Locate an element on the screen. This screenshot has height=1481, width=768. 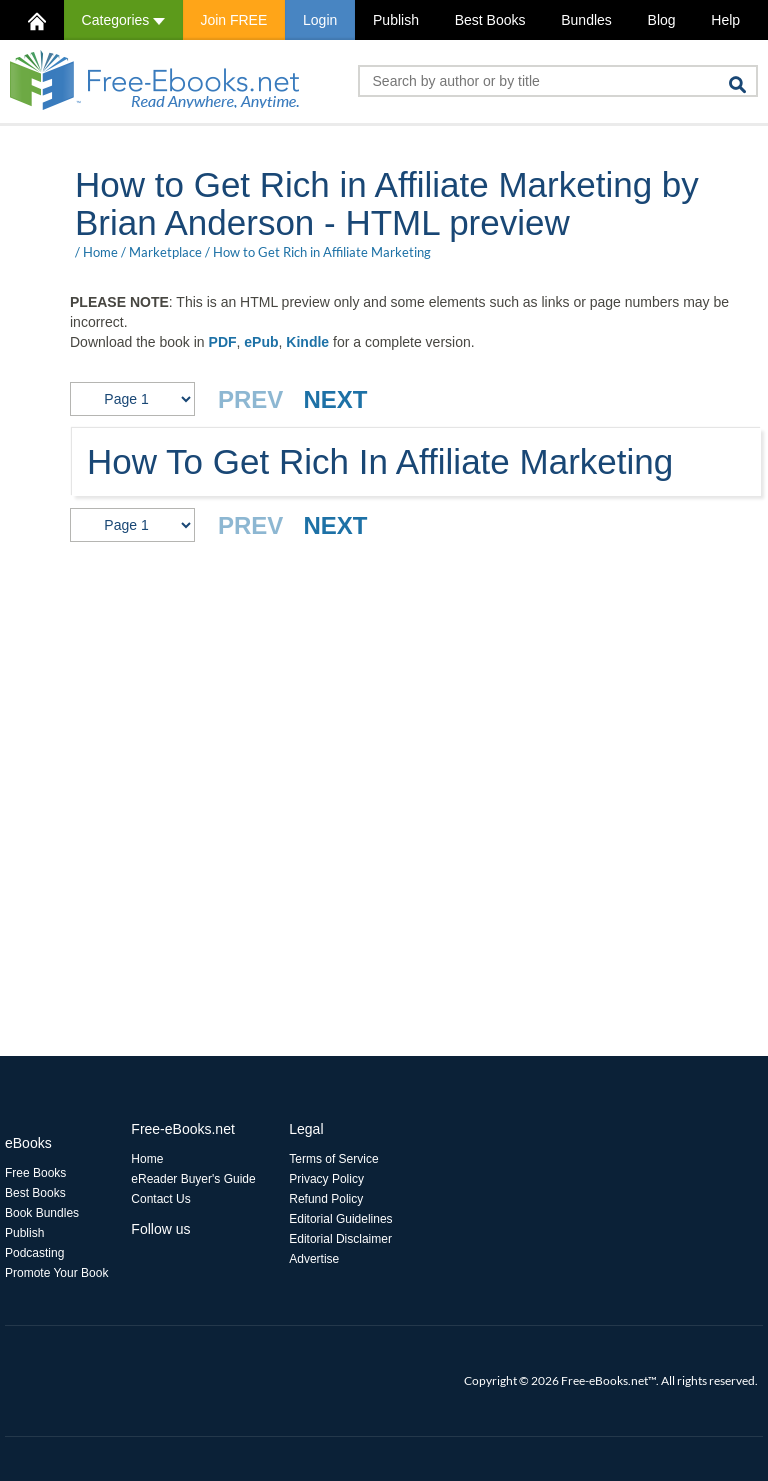
Advertise is located at coordinates (314, 1259).